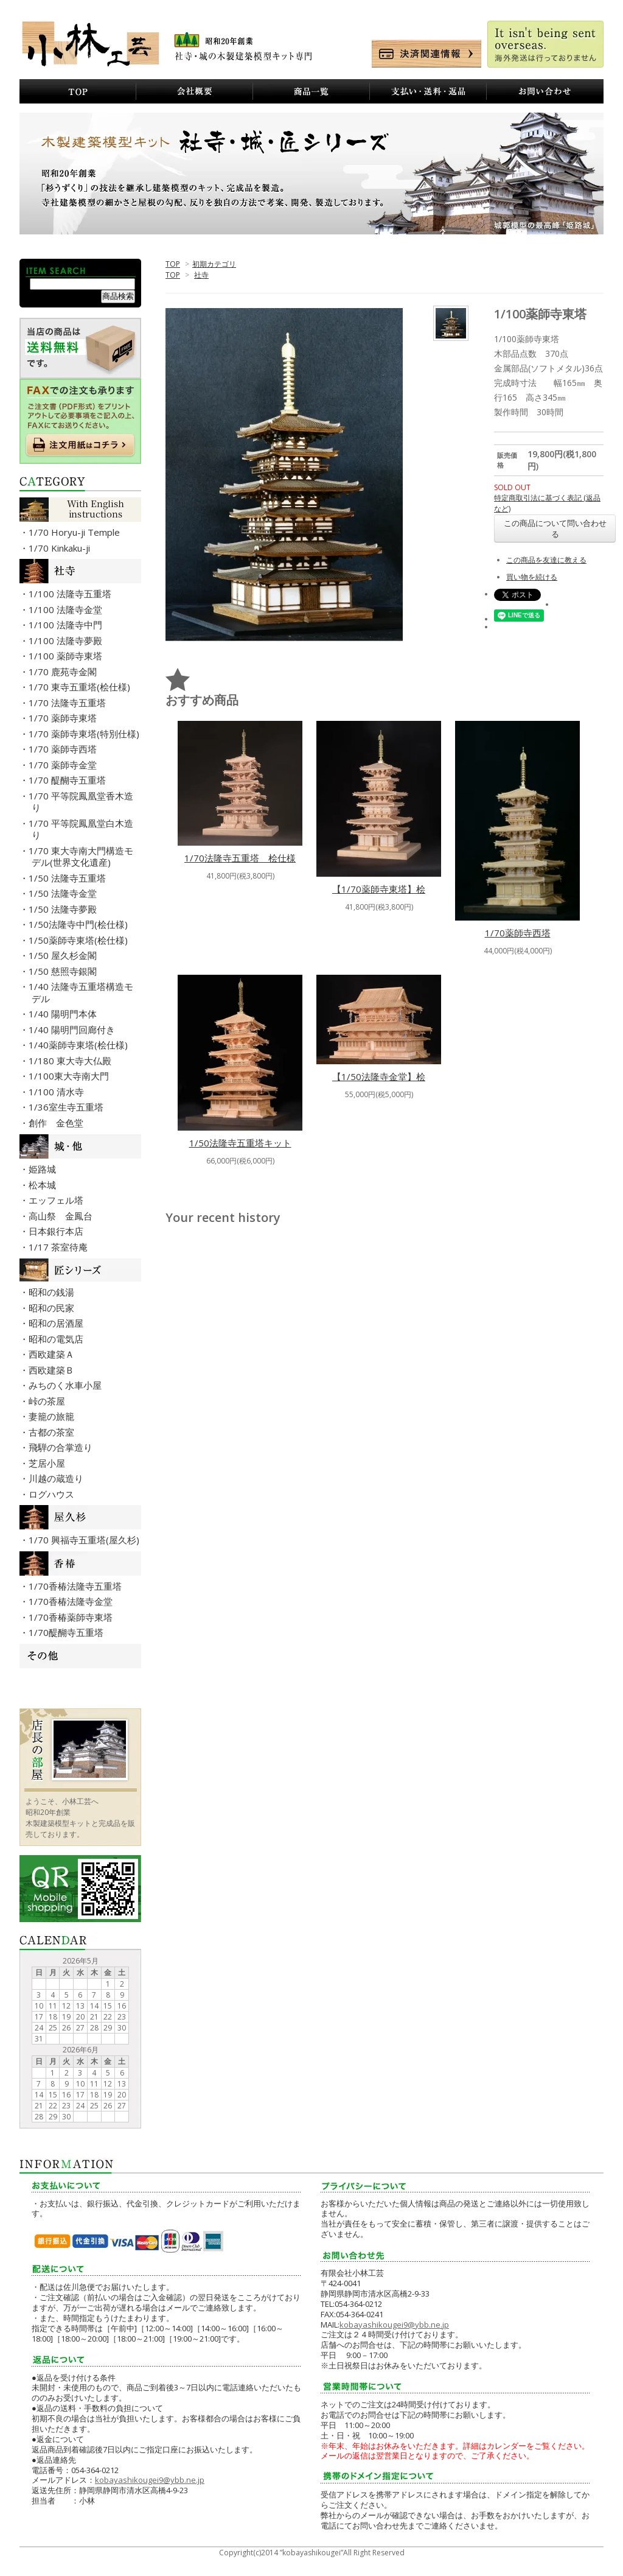 This screenshot has height=2576, width=623. What do you see at coordinates (57, 1323) in the screenshot?
I see `・昭和の居酒屋` at bounding box center [57, 1323].